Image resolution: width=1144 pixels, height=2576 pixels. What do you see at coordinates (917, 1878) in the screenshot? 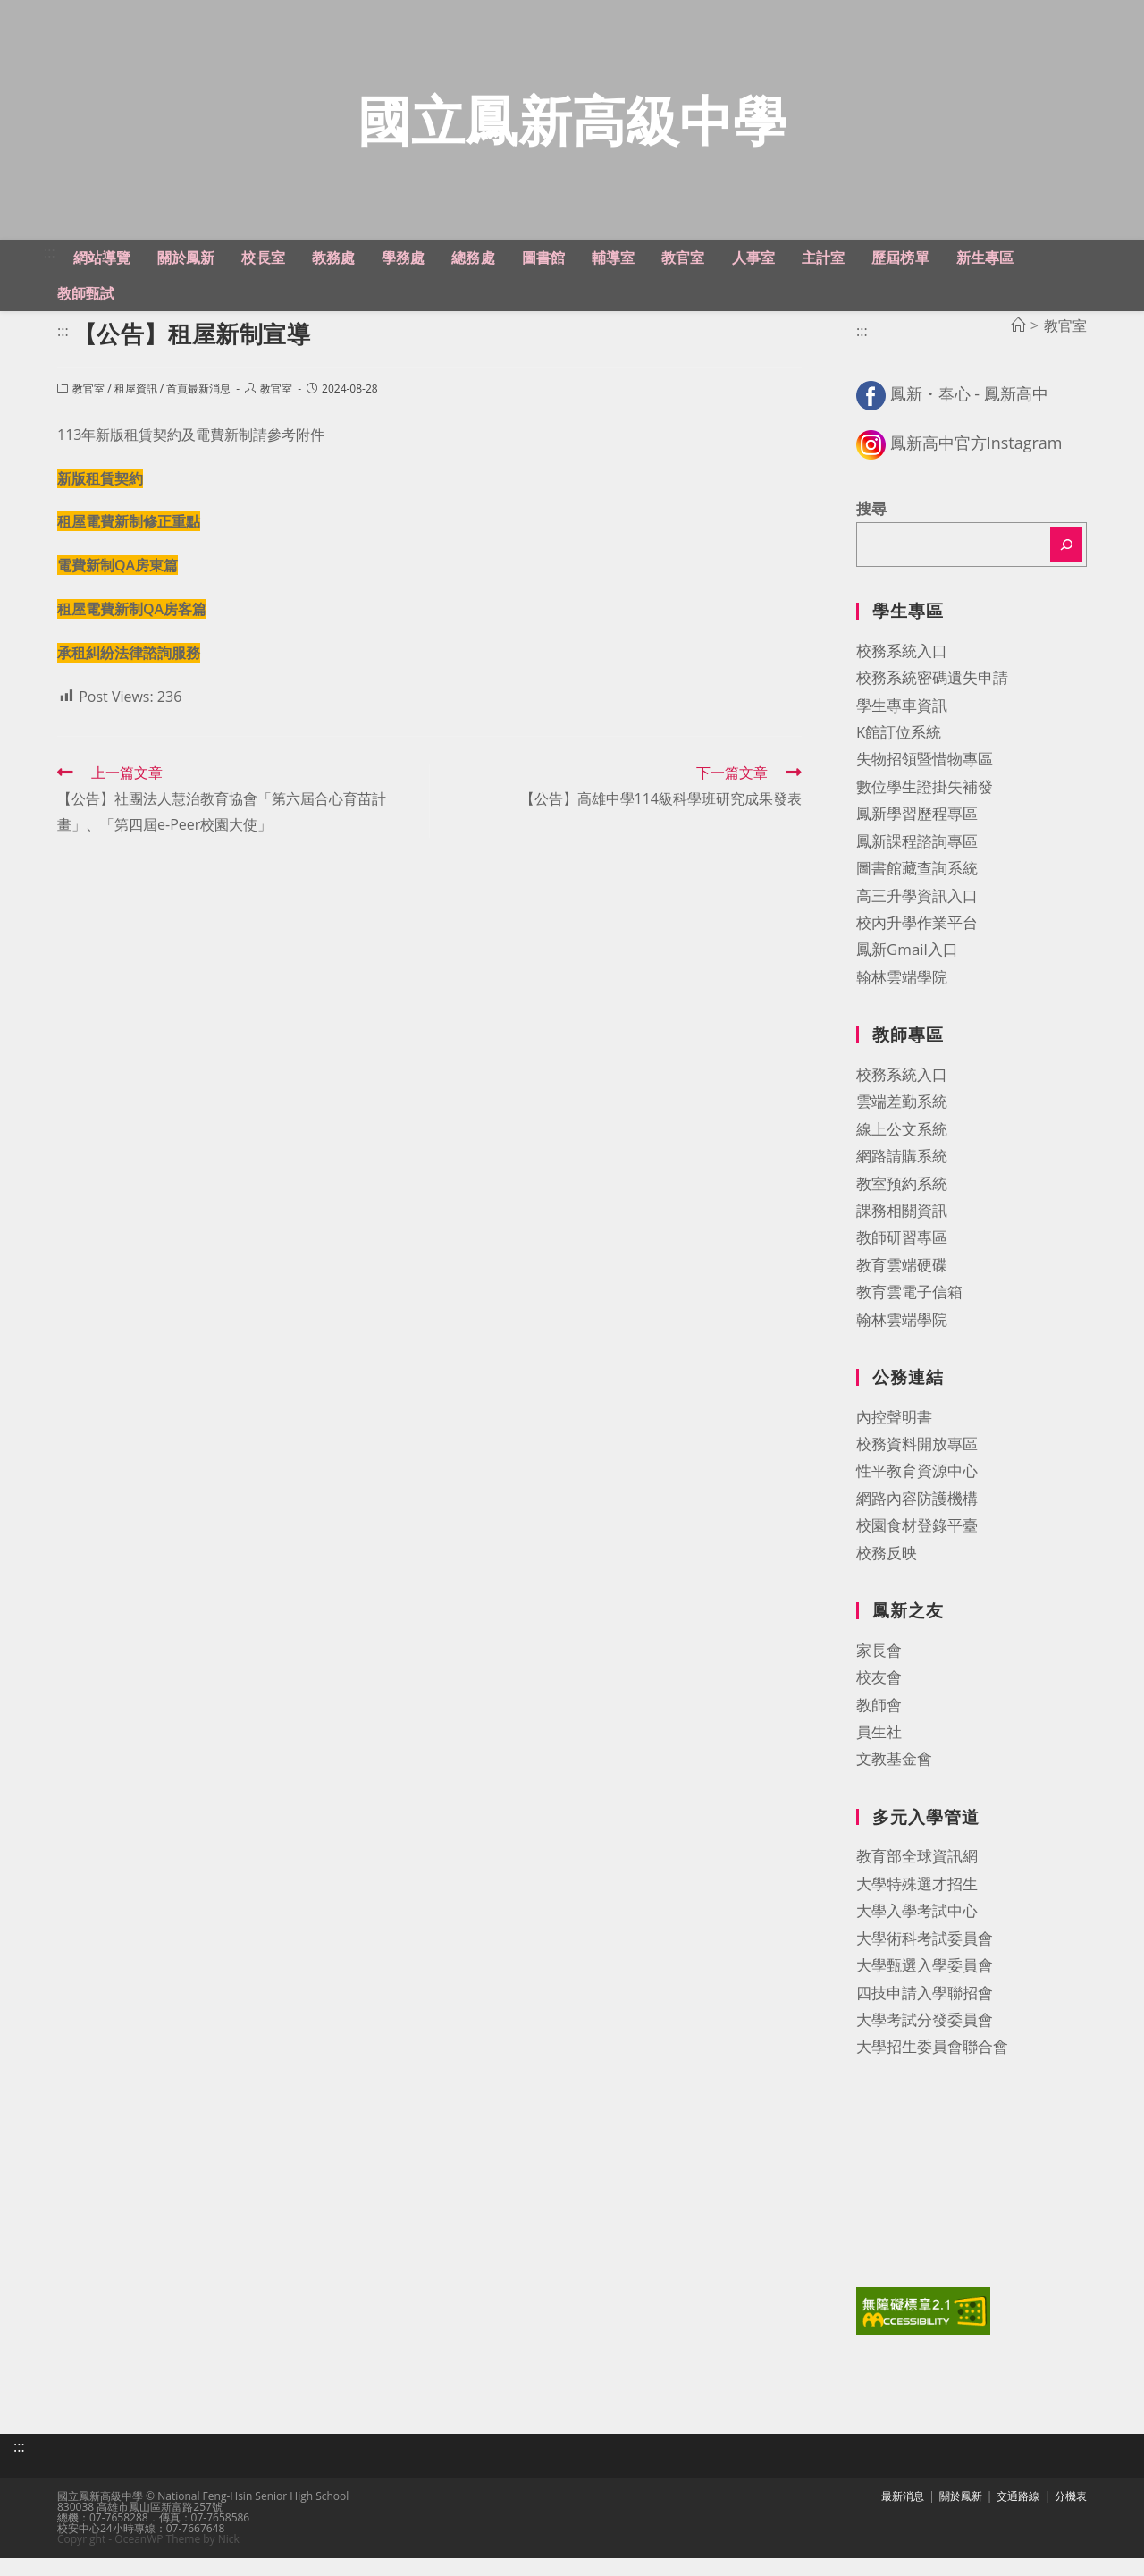
I see `教育部全球資訊網` at bounding box center [917, 1878].